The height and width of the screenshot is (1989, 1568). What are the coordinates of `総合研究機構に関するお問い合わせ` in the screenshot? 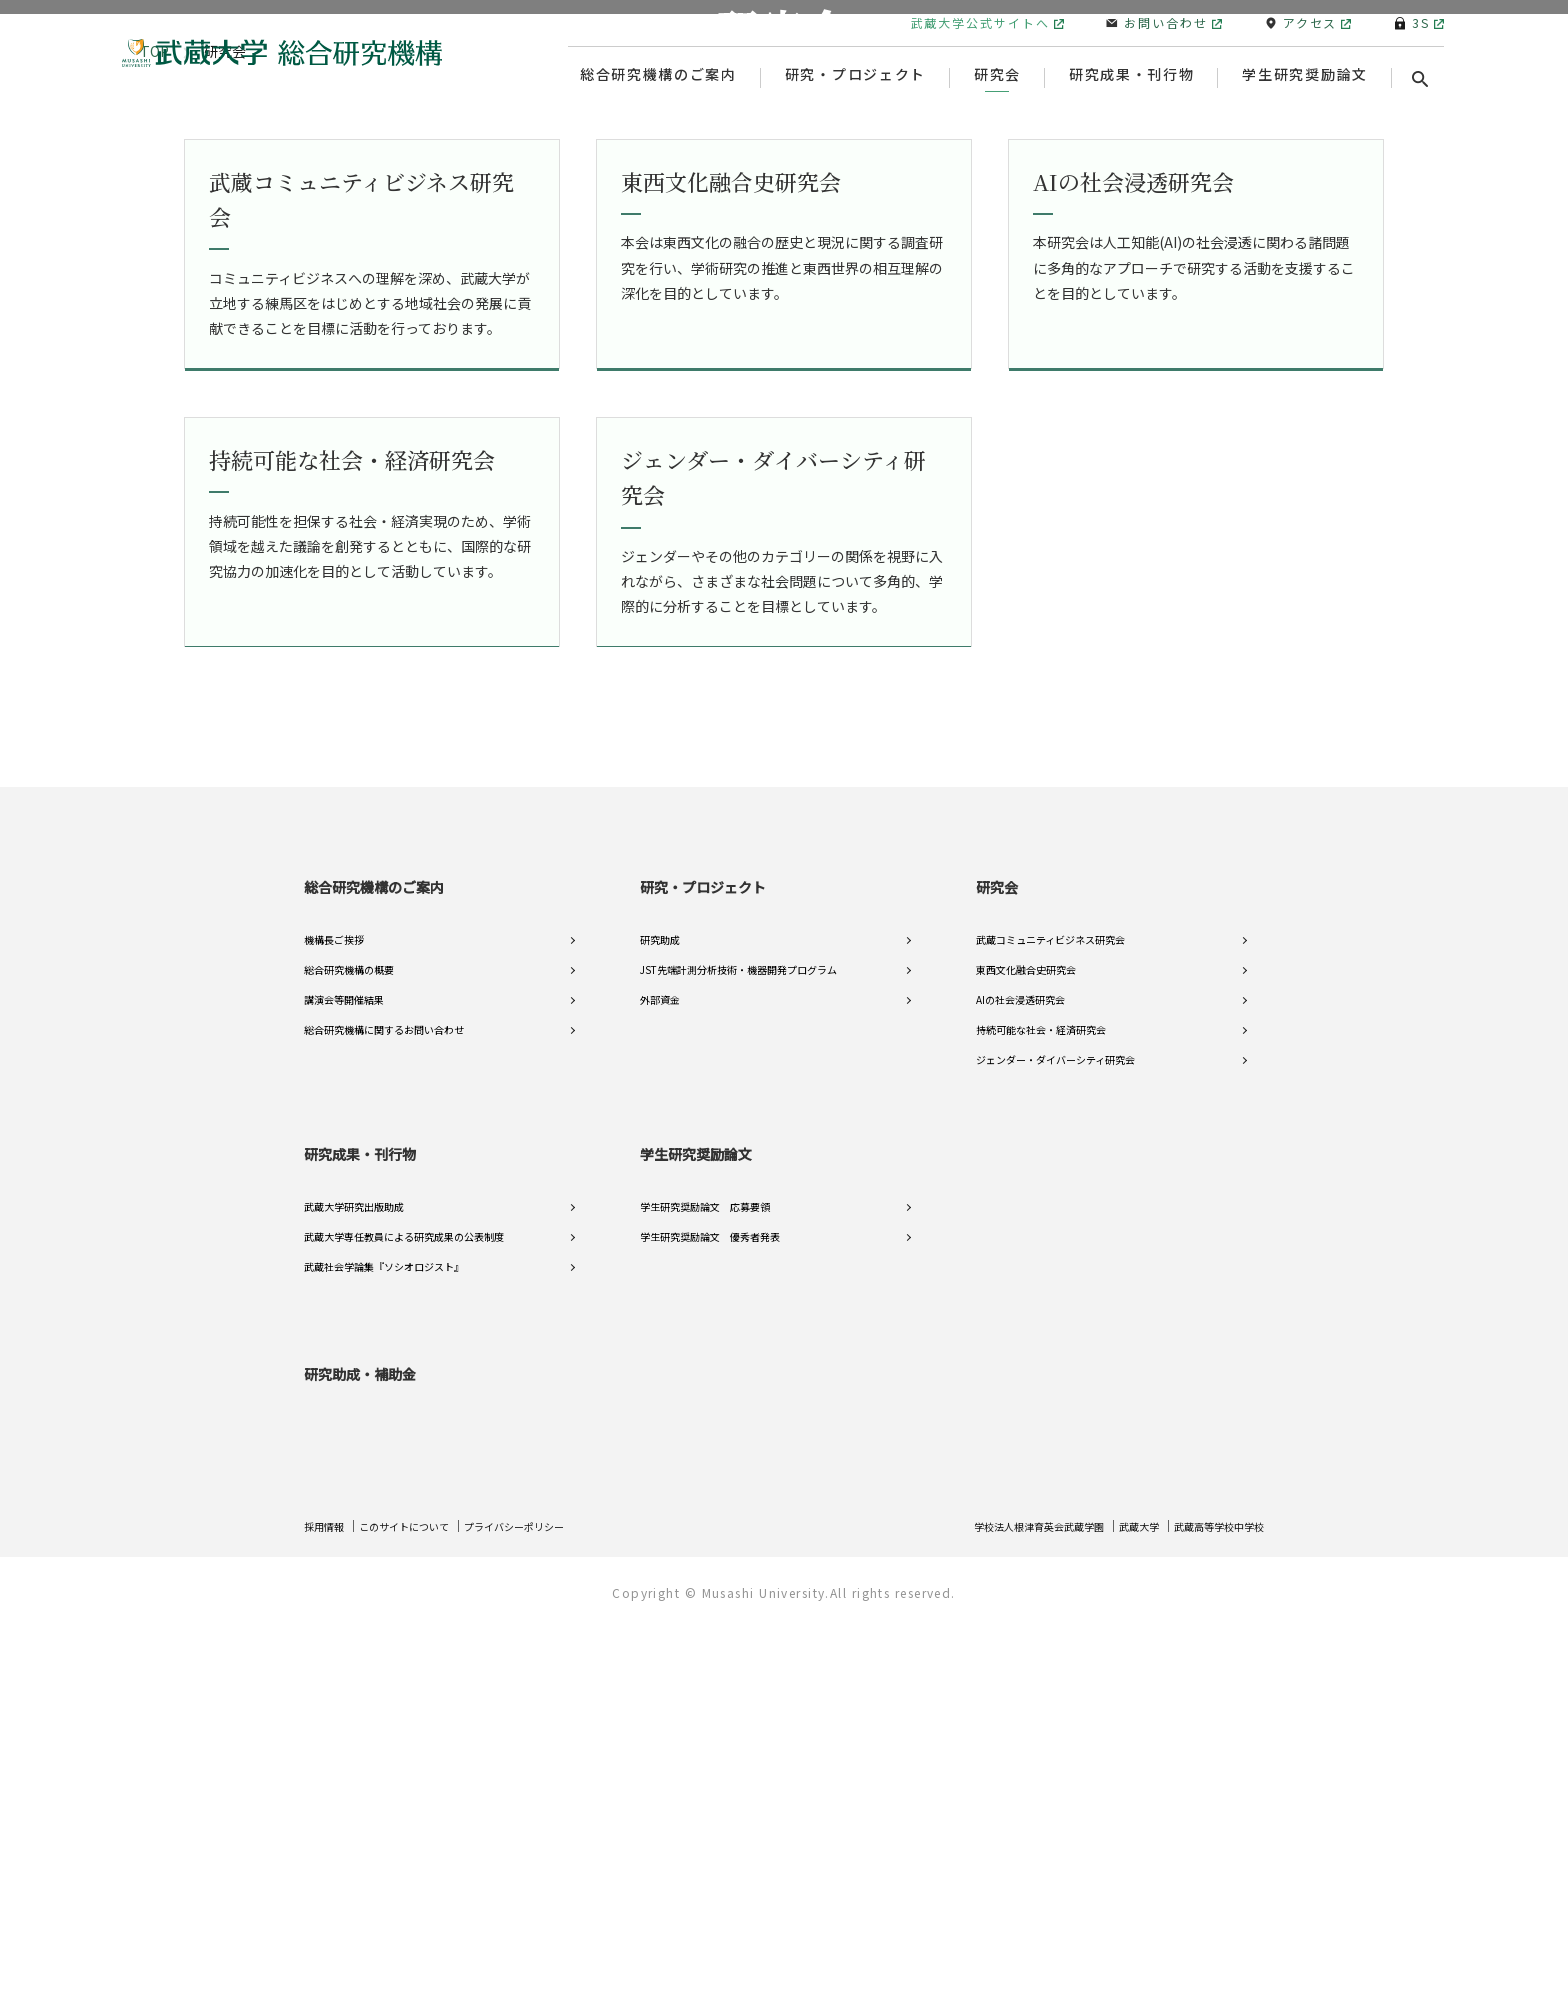 It's located at (384, 1406).